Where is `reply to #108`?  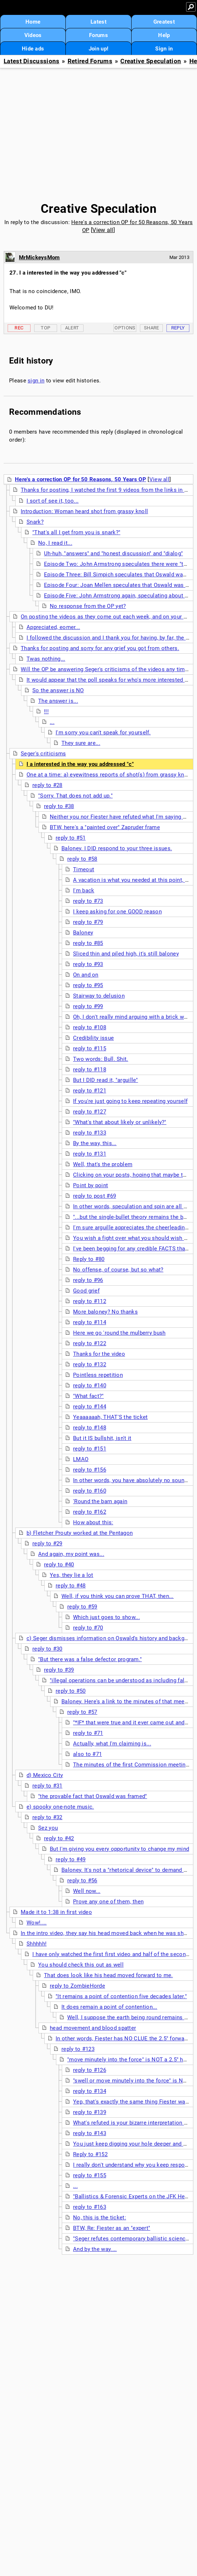
reply to #108 is located at coordinates (89, 1027).